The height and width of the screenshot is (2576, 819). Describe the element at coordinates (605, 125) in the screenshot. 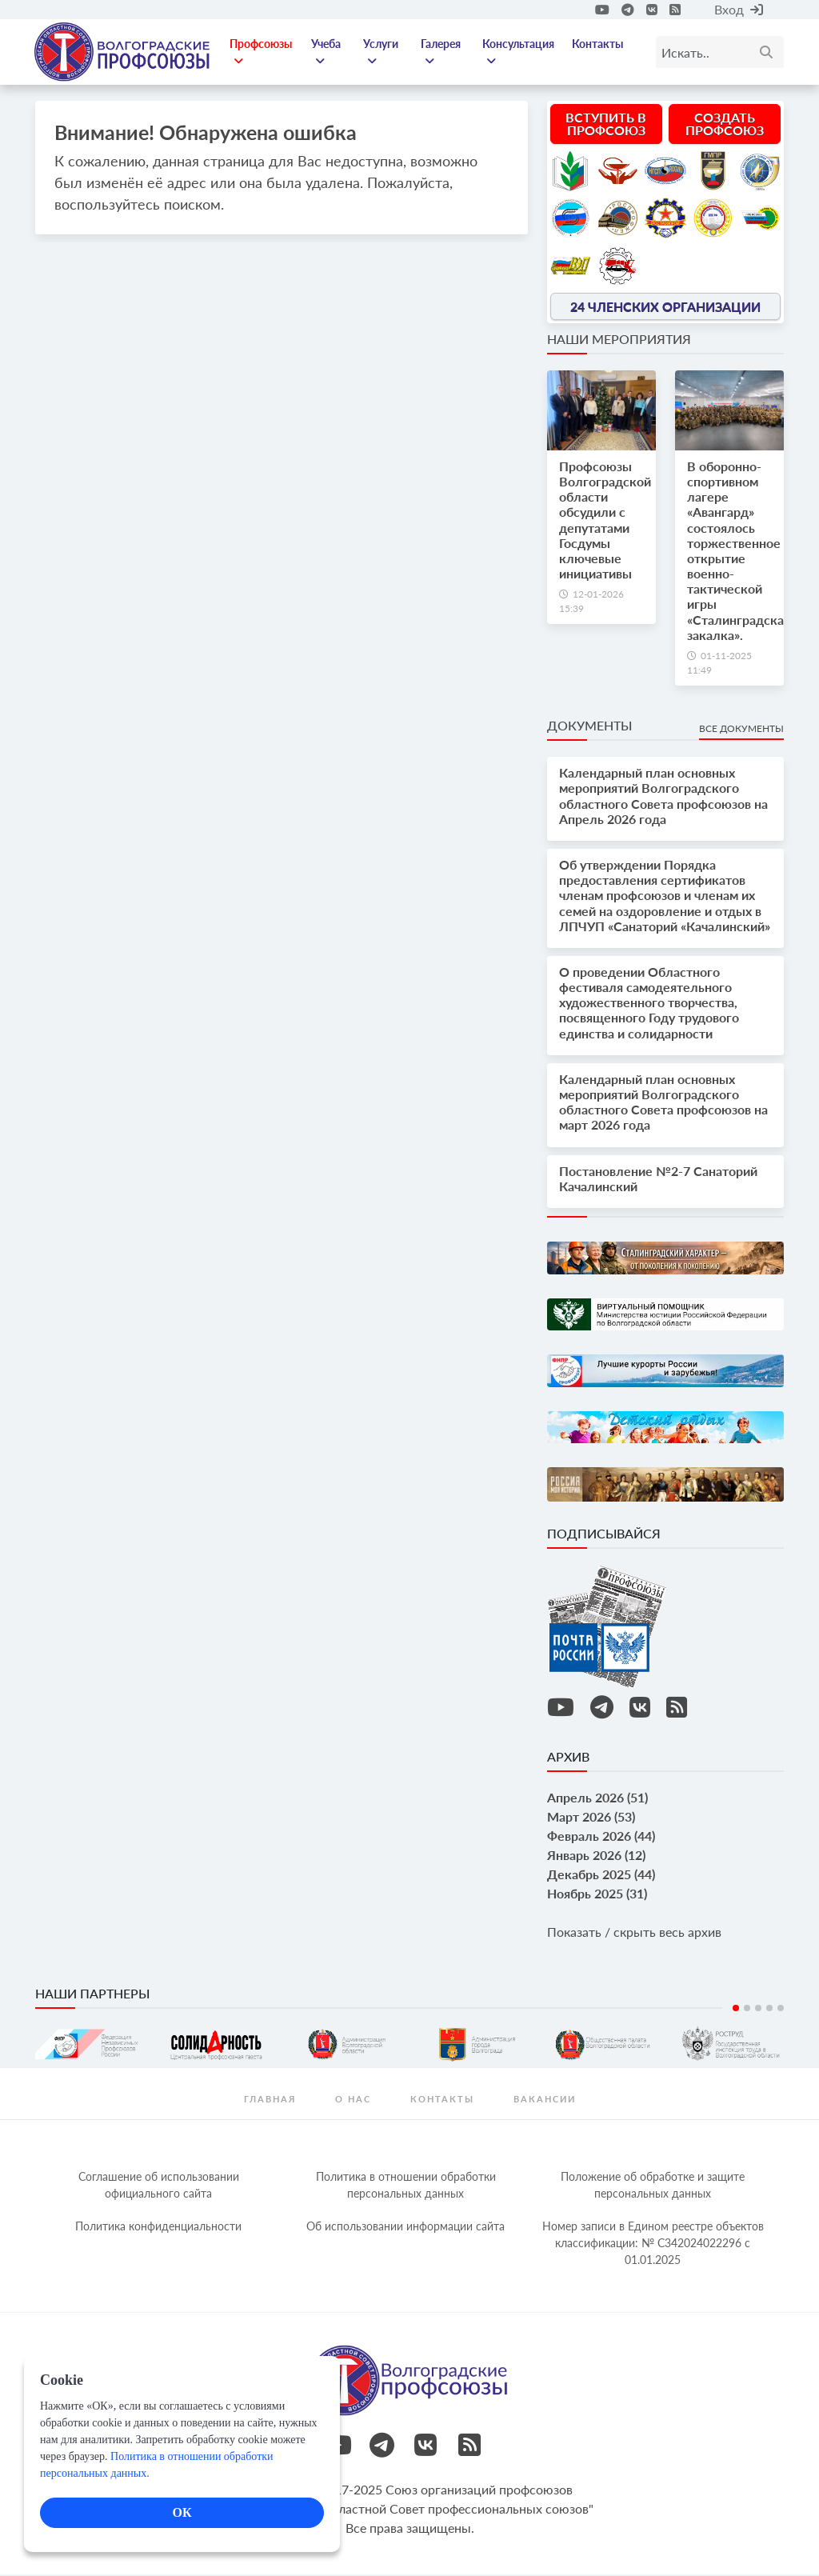

I see `Вступить в профсоюз` at that location.